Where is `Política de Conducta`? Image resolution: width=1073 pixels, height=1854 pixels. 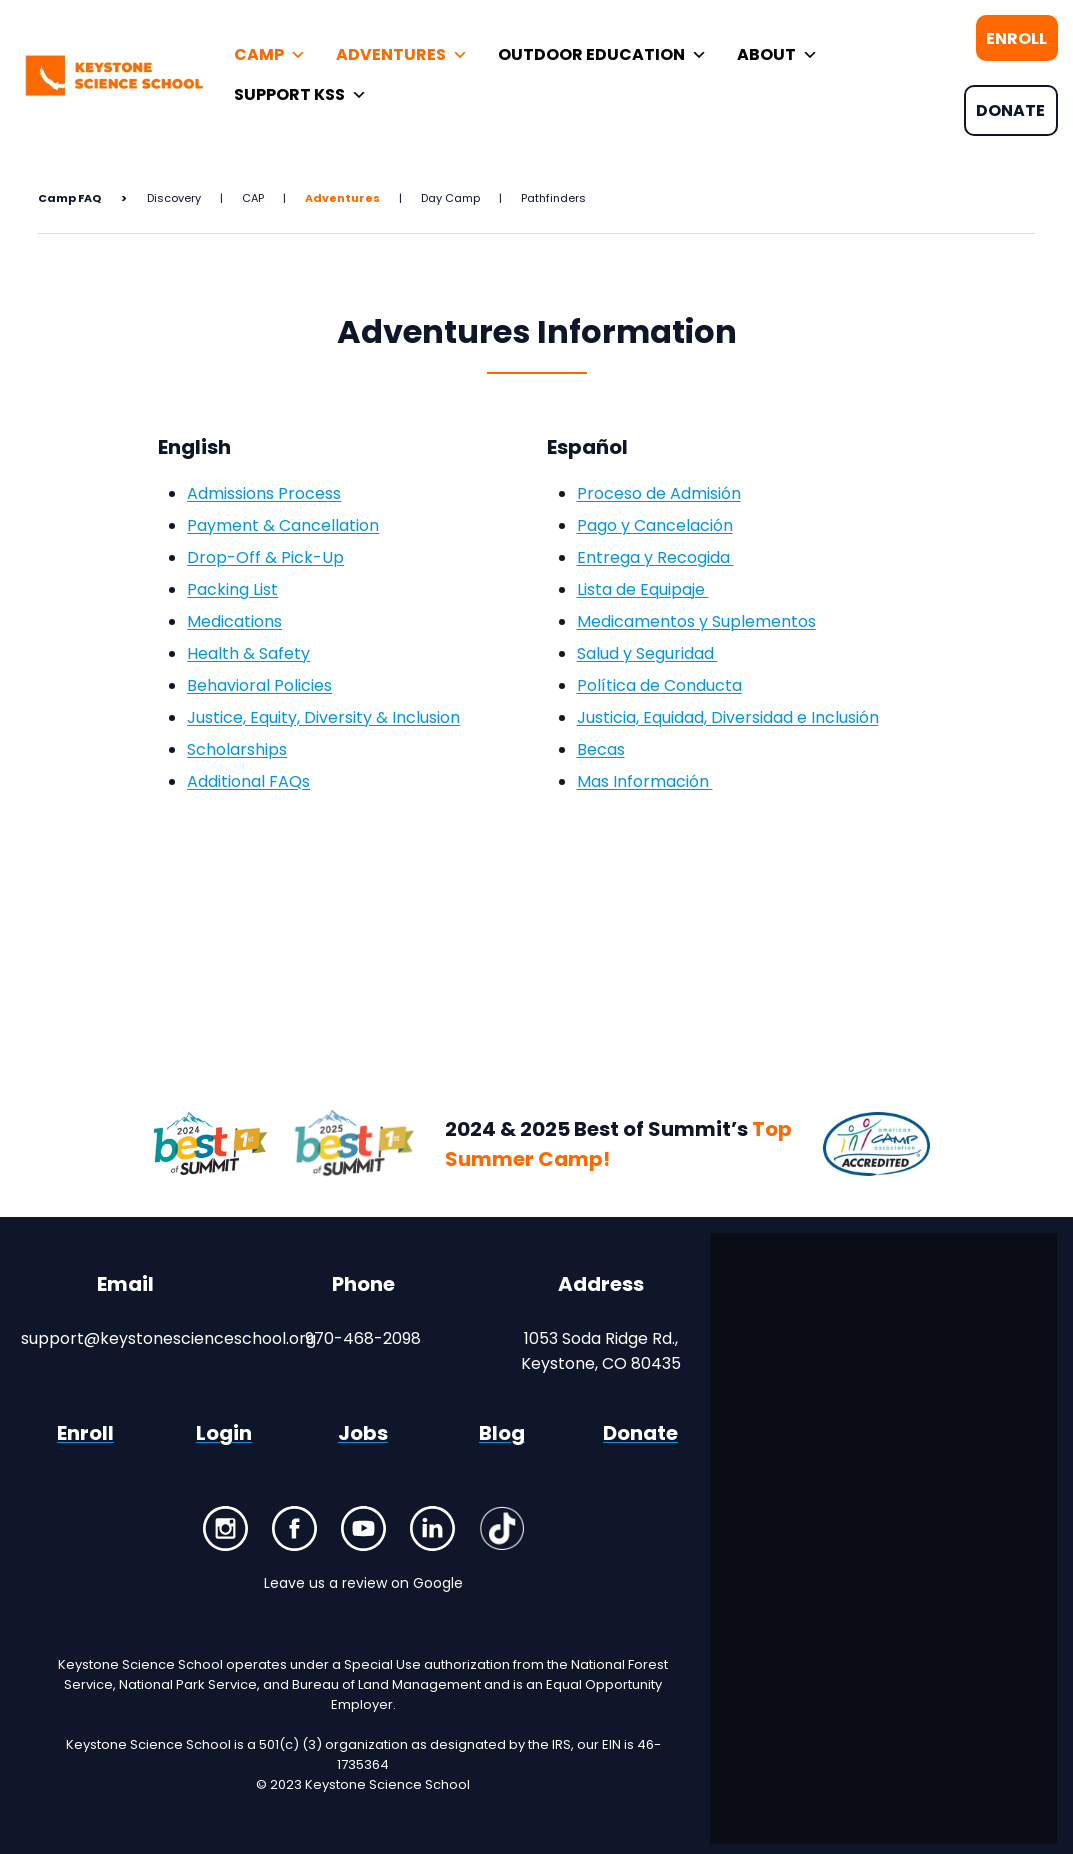
Política de Conducta is located at coordinates (659, 685).